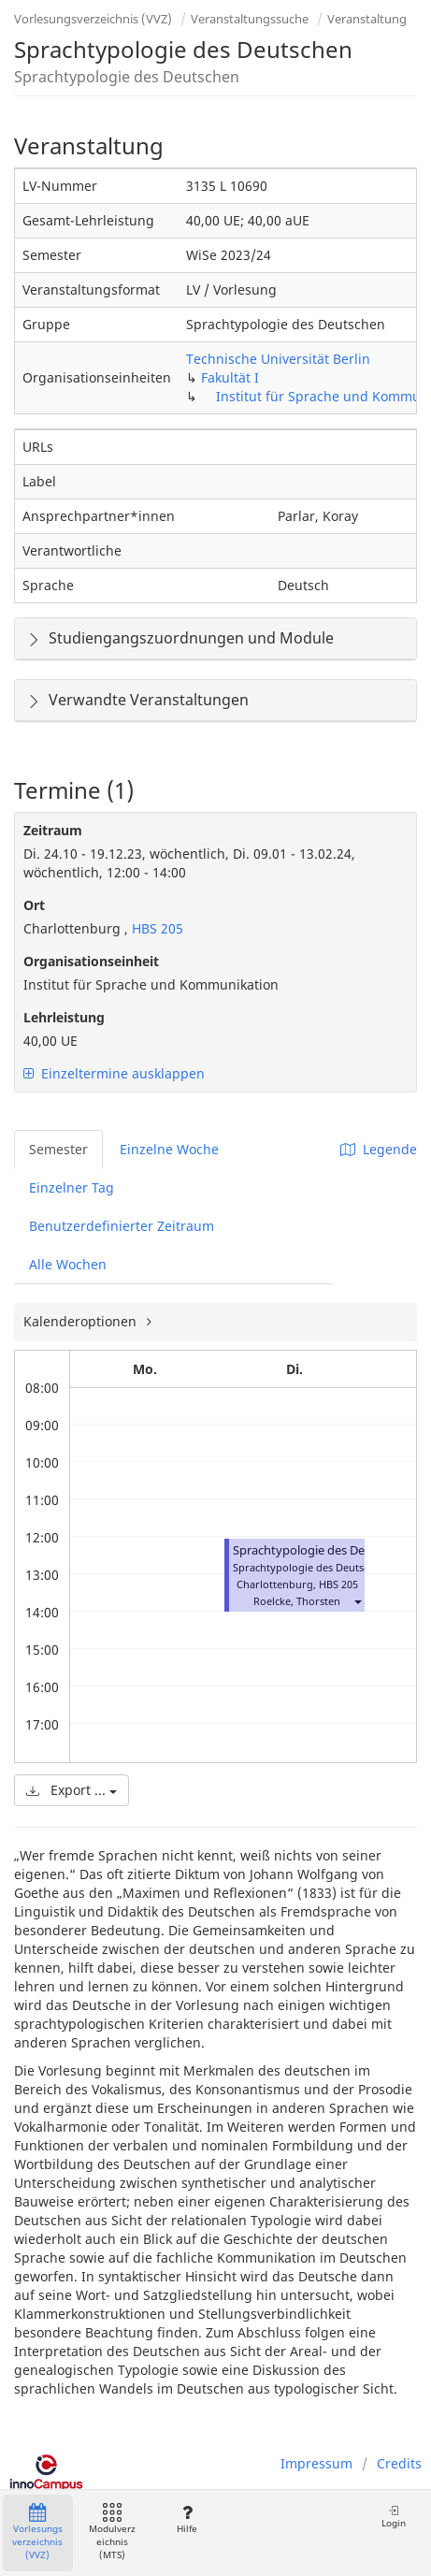  What do you see at coordinates (367, 18) in the screenshot?
I see `Veranstaltung` at bounding box center [367, 18].